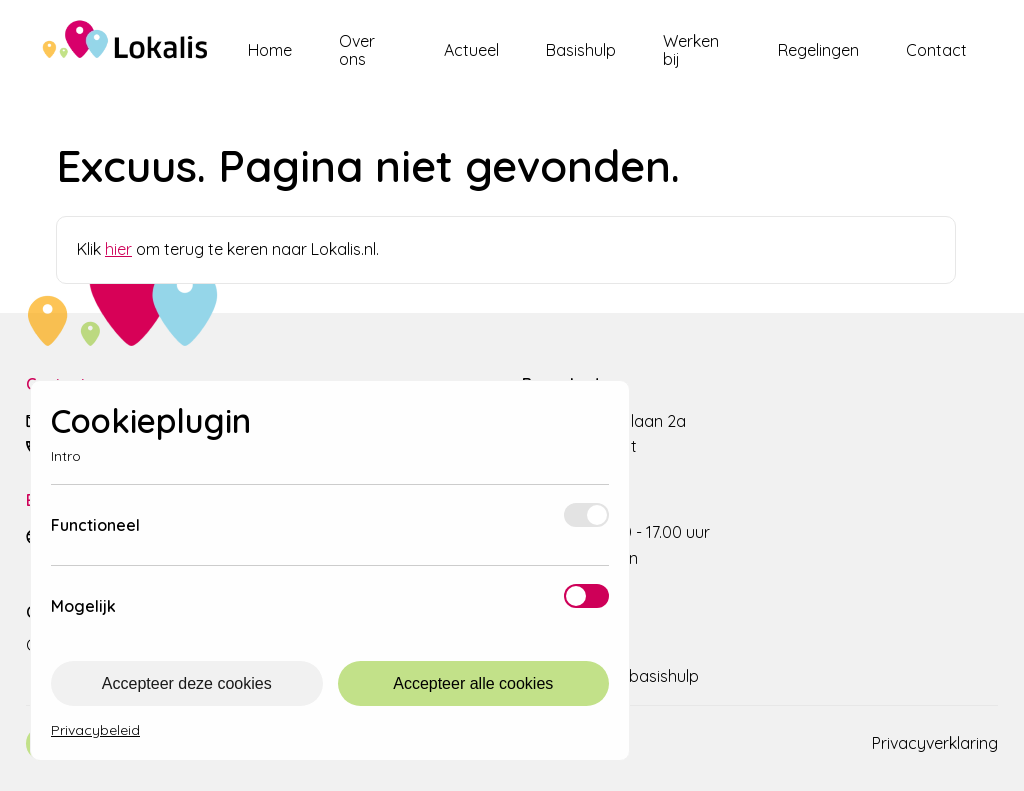 This screenshot has width=1024, height=791. What do you see at coordinates (270, 50) in the screenshot?
I see `Home` at bounding box center [270, 50].